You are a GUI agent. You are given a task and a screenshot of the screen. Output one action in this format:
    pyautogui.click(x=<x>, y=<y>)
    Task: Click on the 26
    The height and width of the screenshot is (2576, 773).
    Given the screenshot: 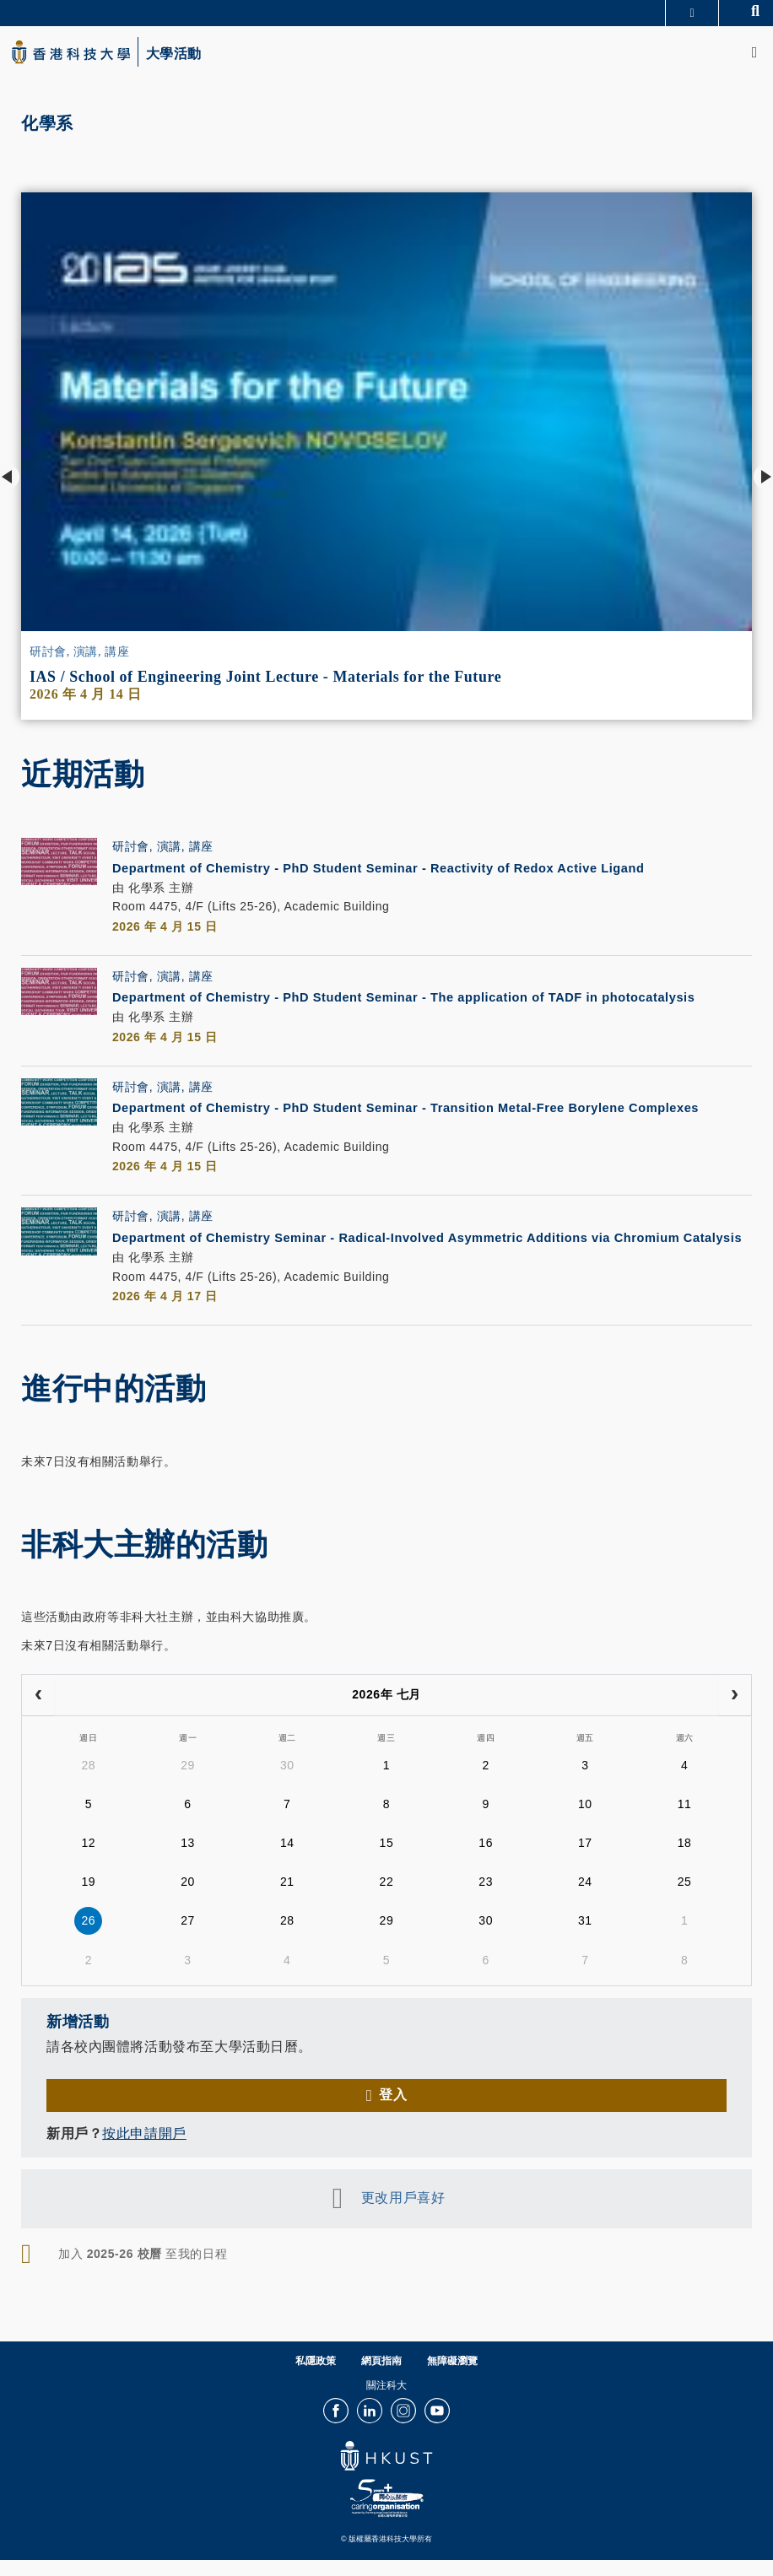 What is the action you would take?
    pyautogui.click(x=88, y=1939)
    